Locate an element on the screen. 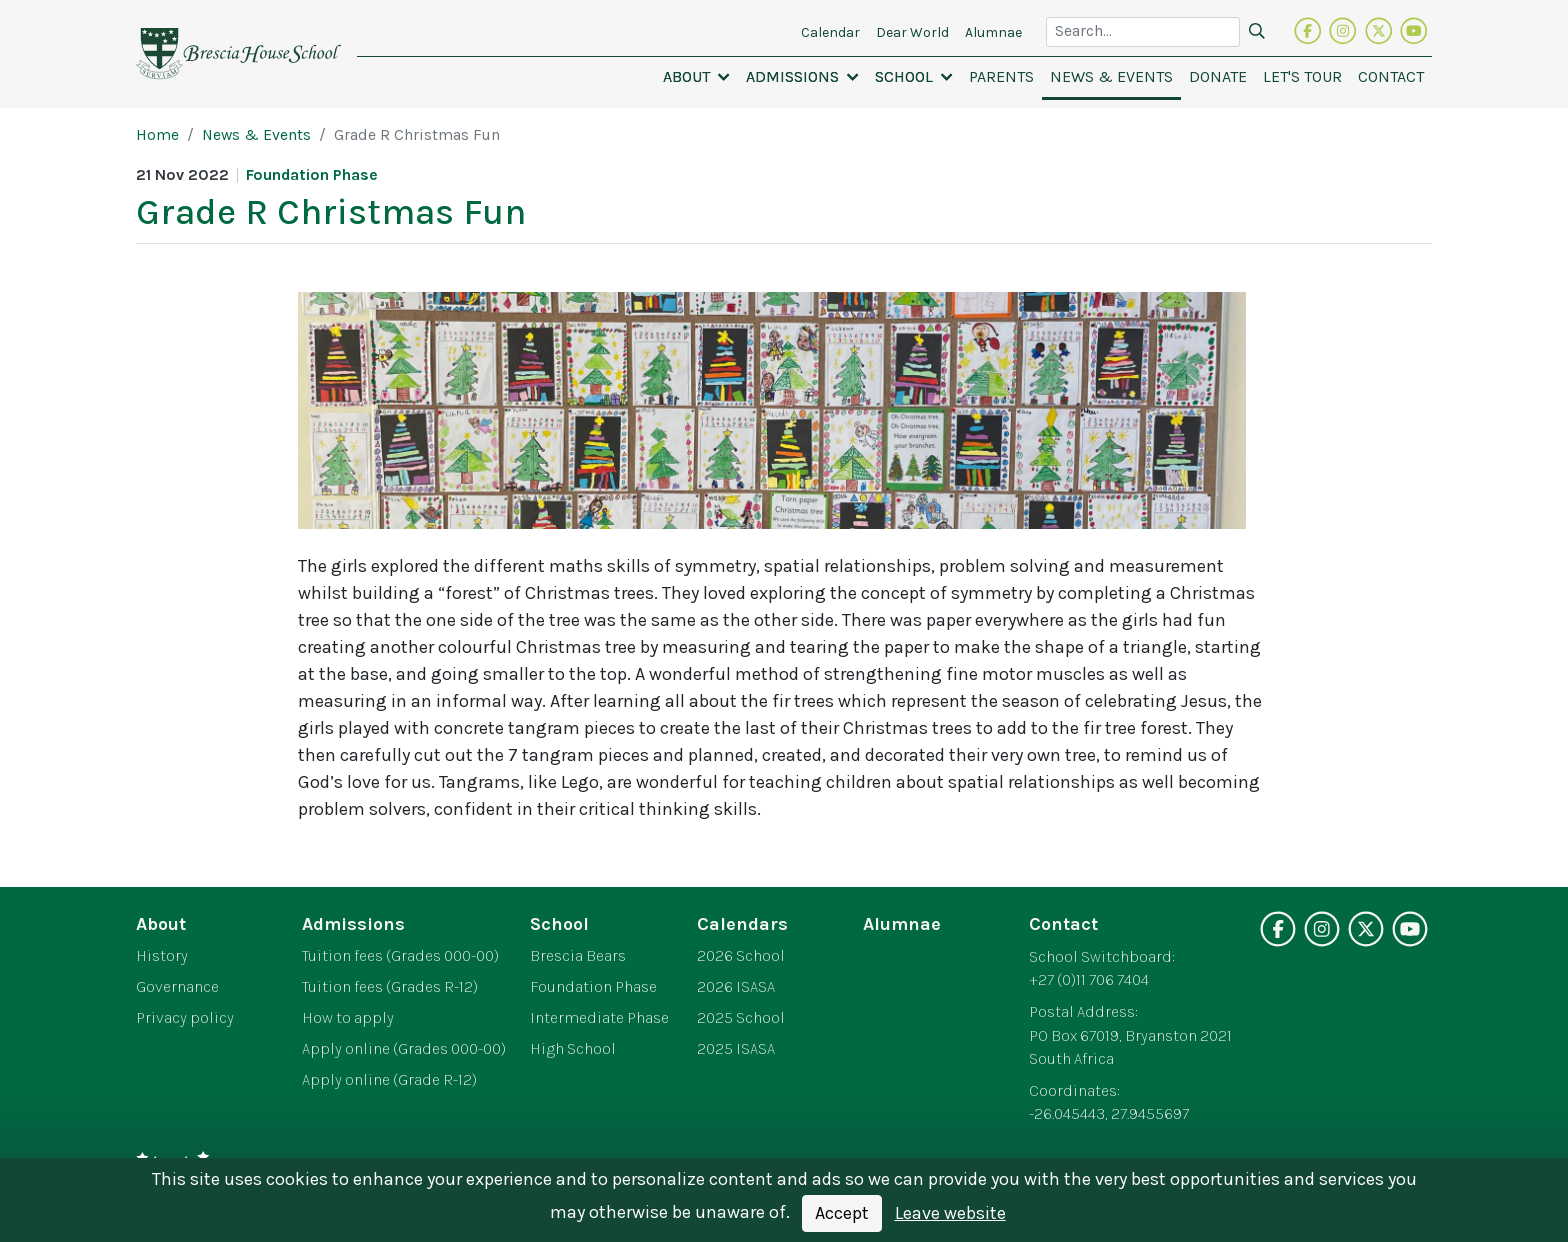 This screenshot has width=1568, height=1242. Accept is located at coordinates (842, 1213).